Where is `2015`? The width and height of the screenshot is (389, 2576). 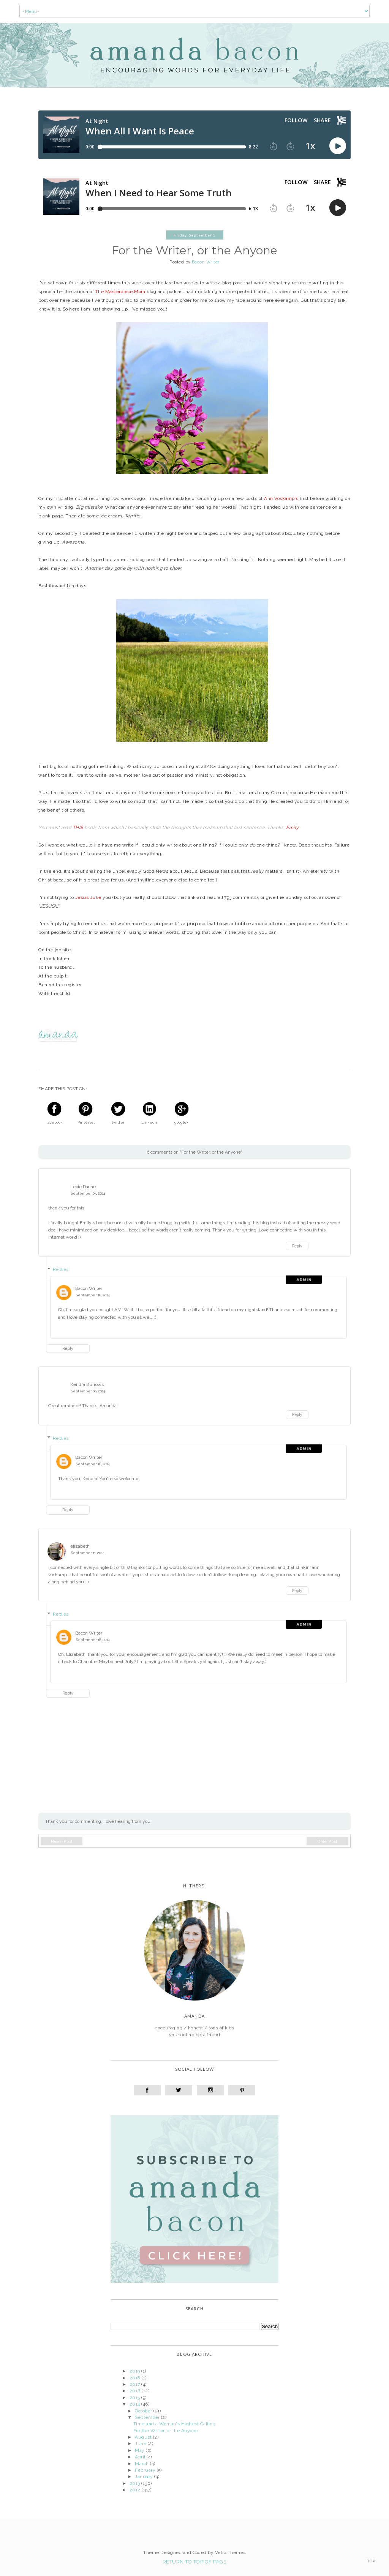 2015 is located at coordinates (135, 2397).